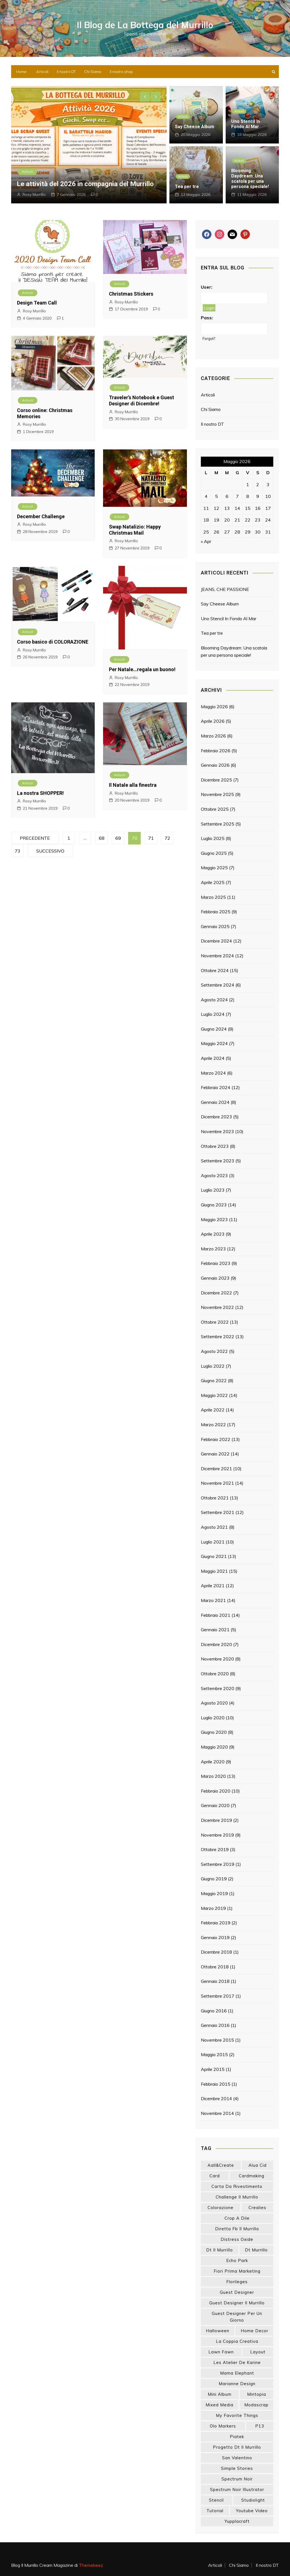  I want to click on guest designer il murrillo [guest designer il murrillo (43 elementi)], so click(237, 2302).